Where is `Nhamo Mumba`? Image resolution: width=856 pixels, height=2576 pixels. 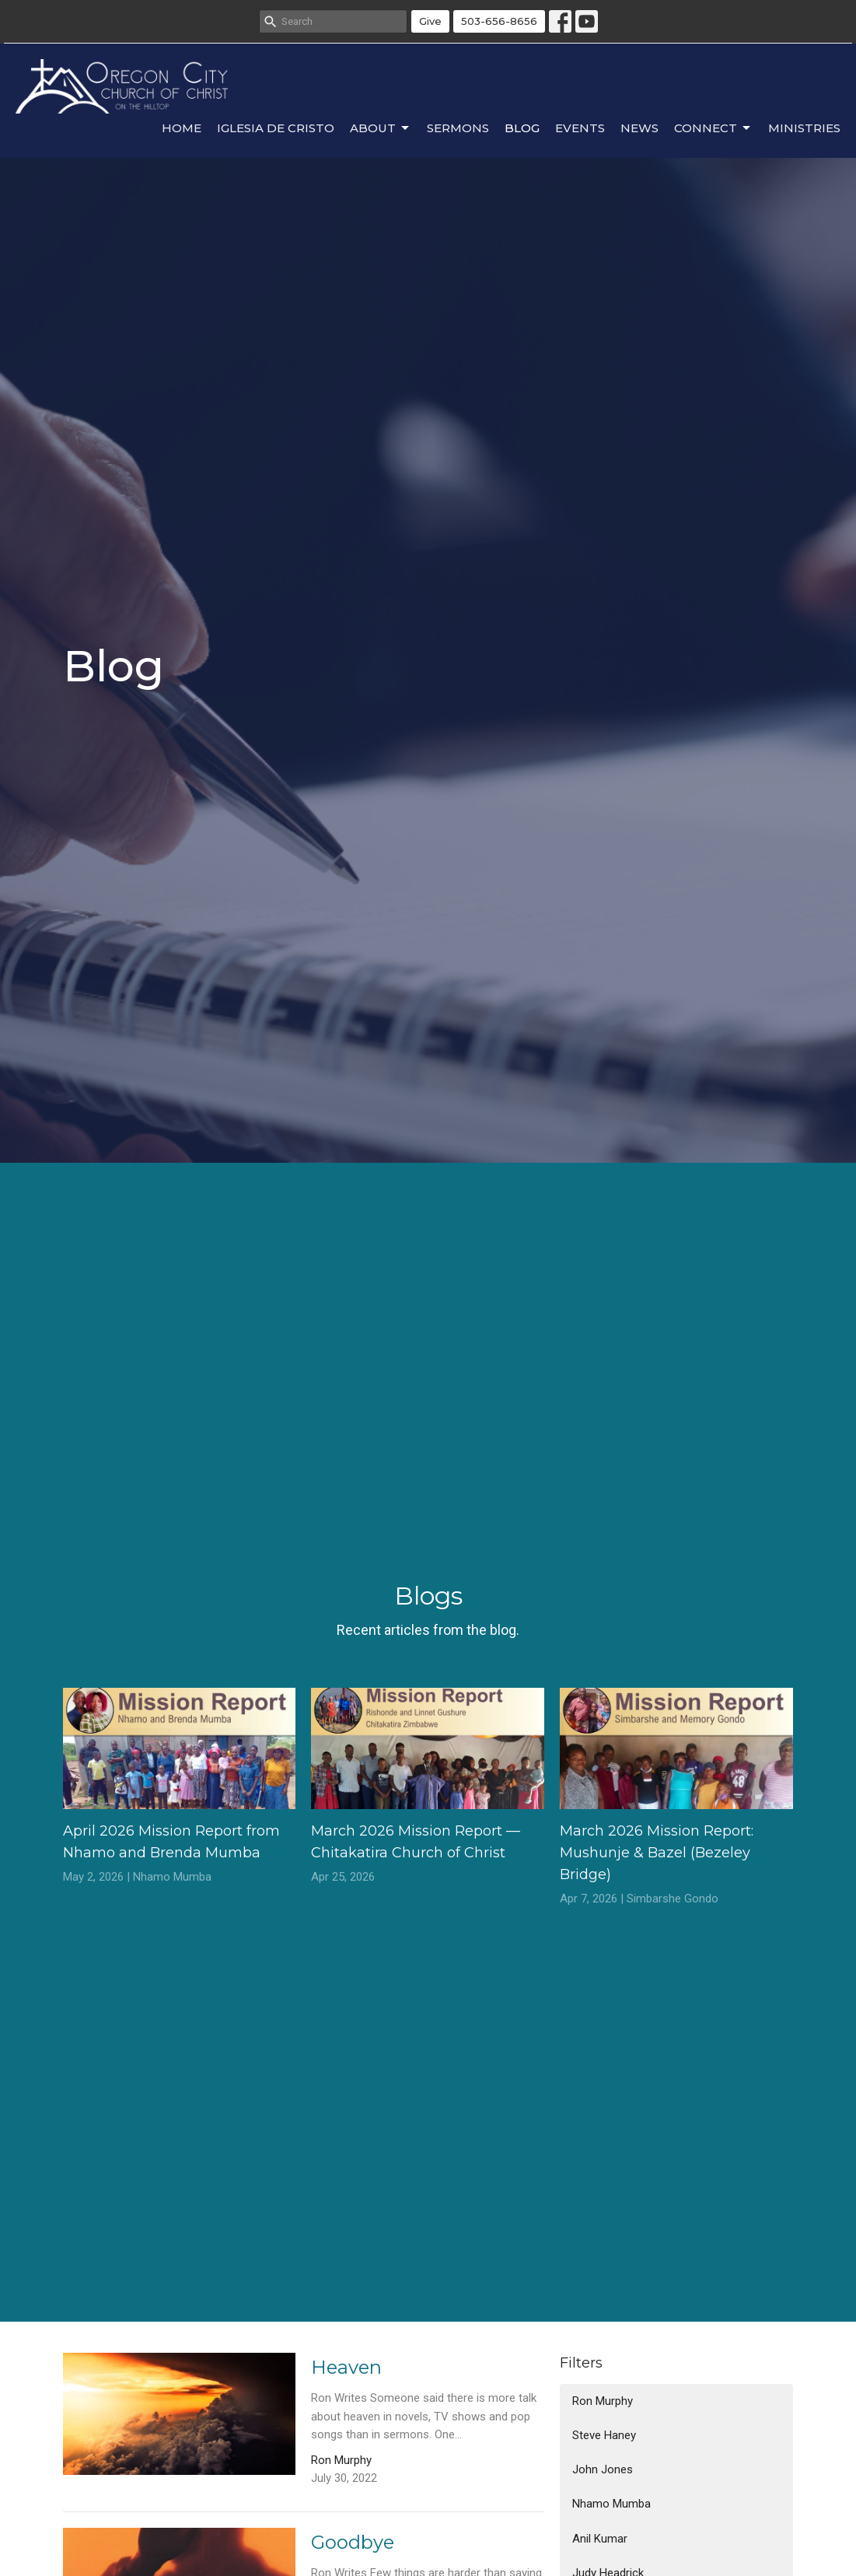
Nhamo Mumba is located at coordinates (611, 2504).